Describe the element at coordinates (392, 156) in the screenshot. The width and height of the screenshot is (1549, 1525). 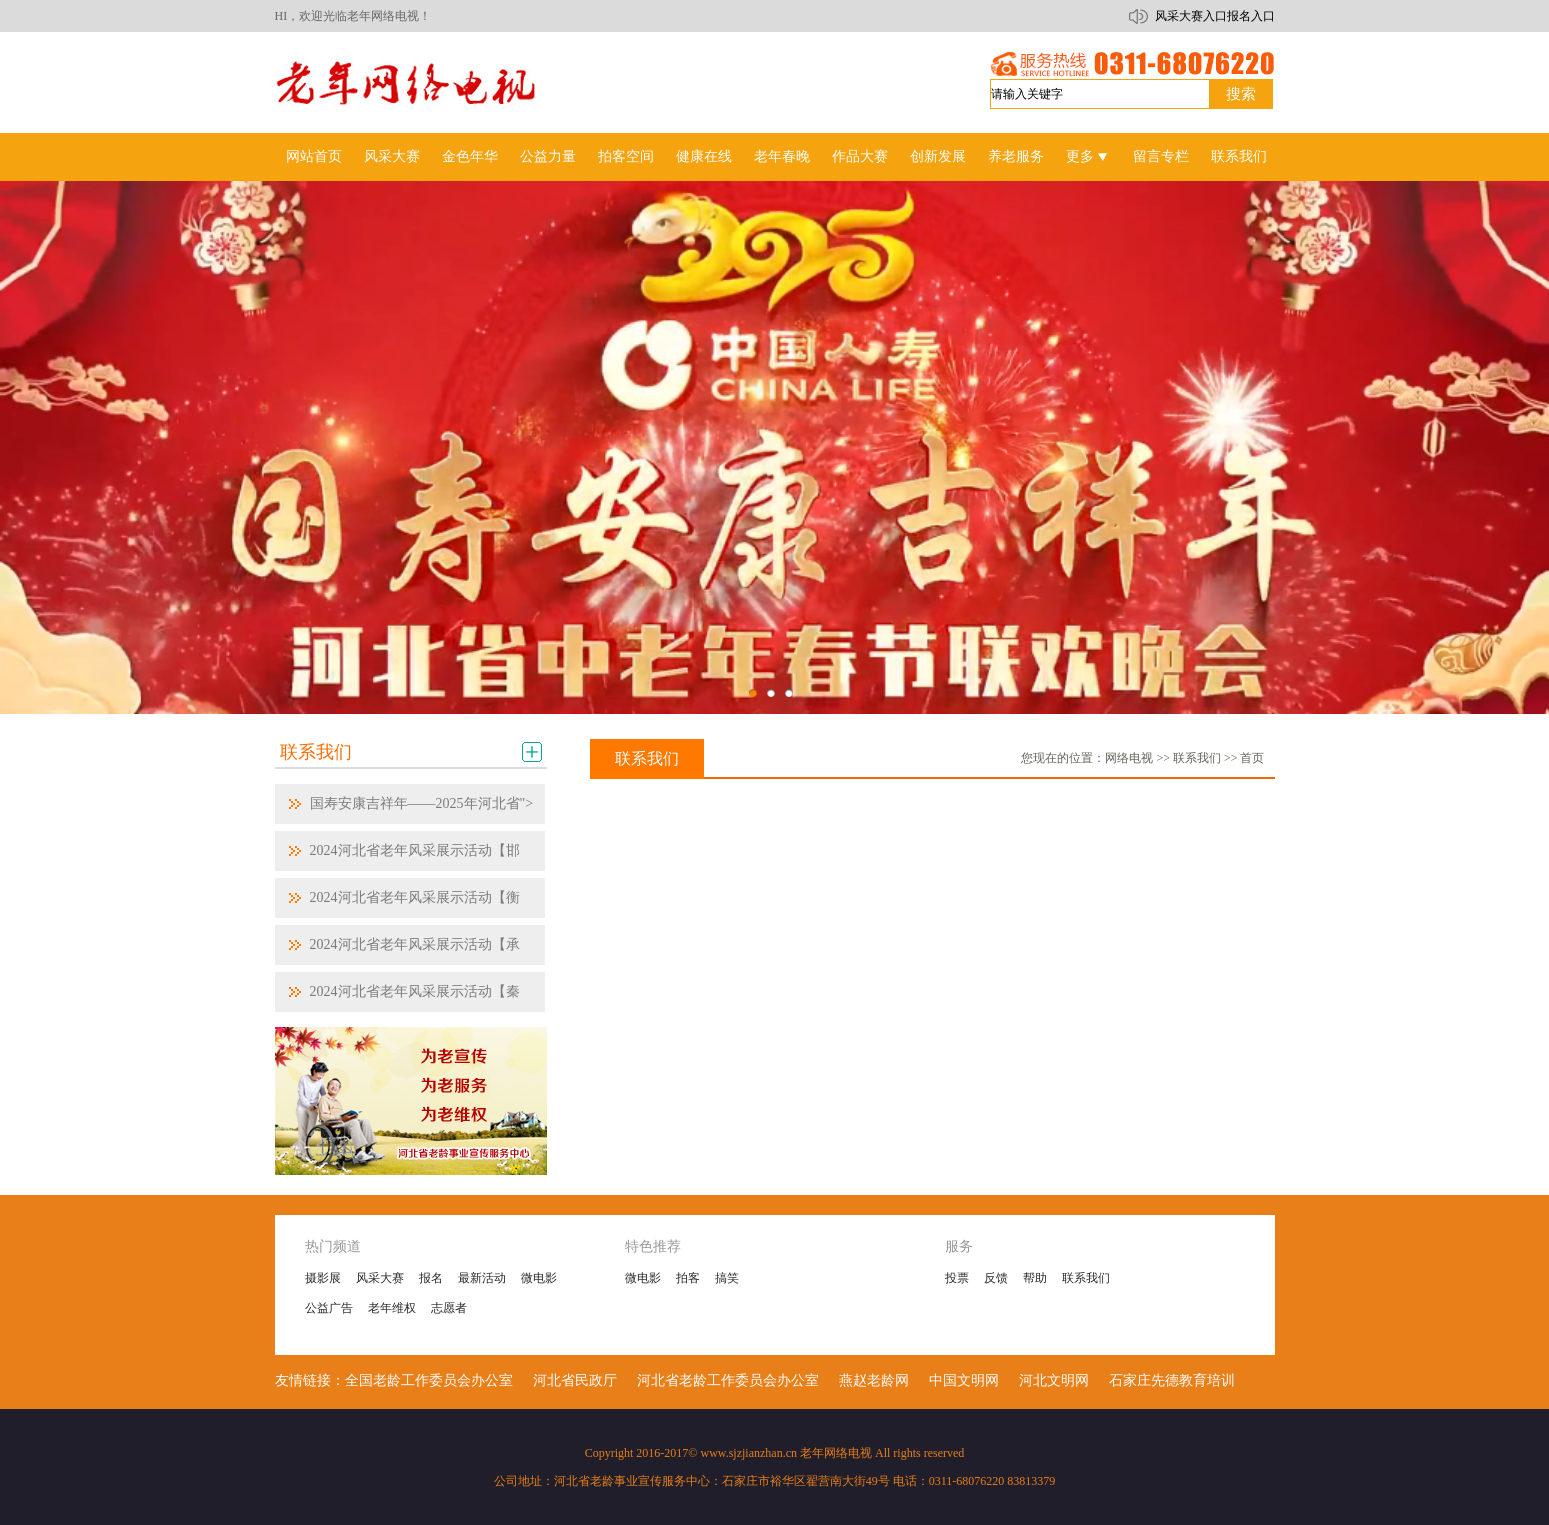
I see `风采大赛` at that location.